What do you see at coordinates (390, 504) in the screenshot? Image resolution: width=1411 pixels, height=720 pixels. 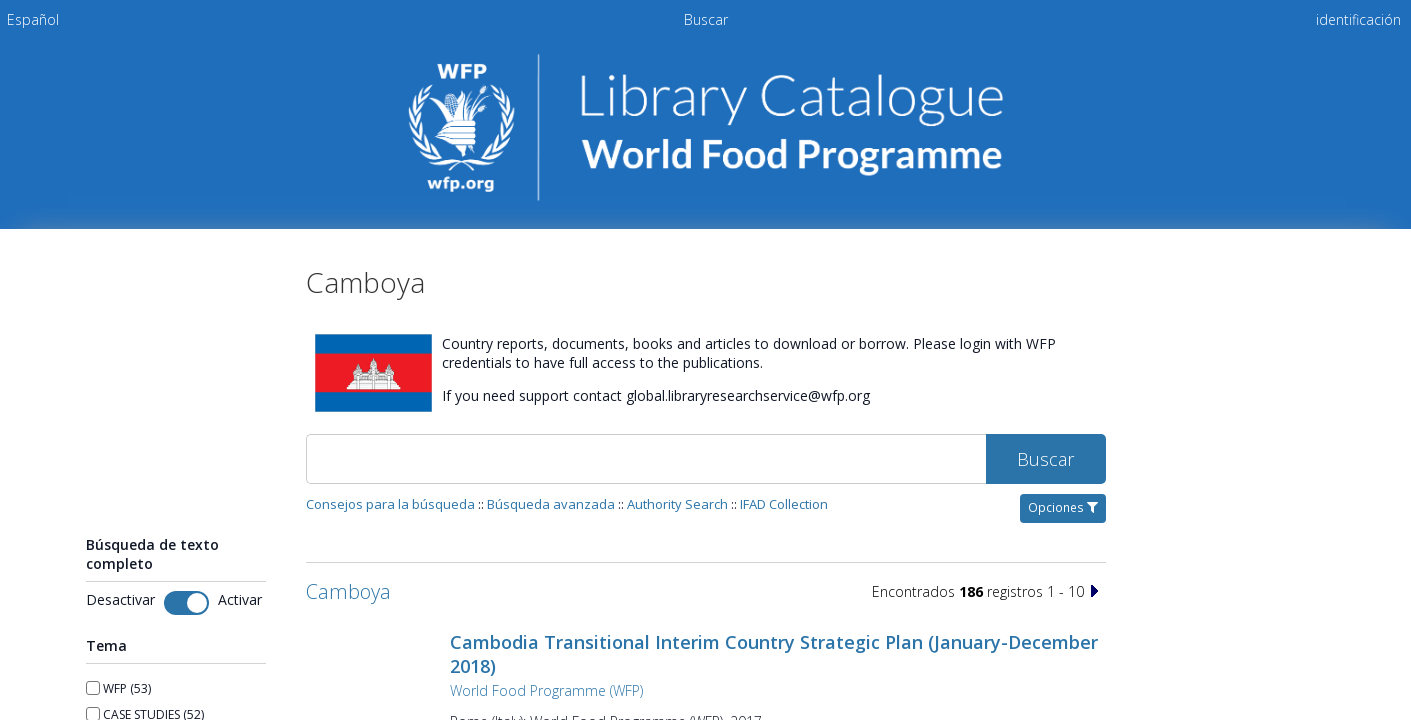 I see `Consejos para la búsqueda` at bounding box center [390, 504].